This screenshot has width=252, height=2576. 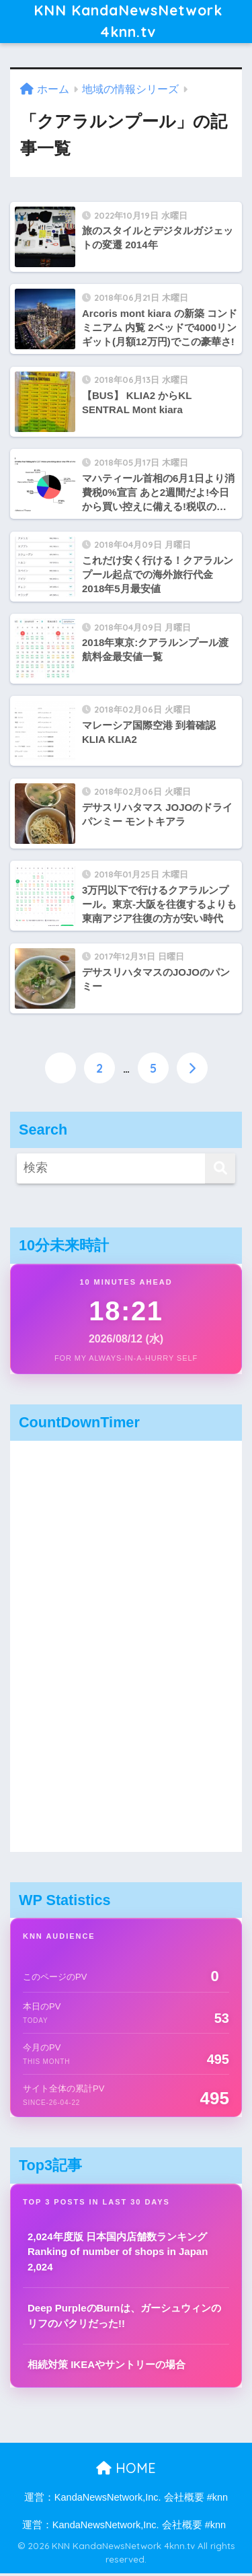 I want to click on [次へ], so click(x=192, y=1070).